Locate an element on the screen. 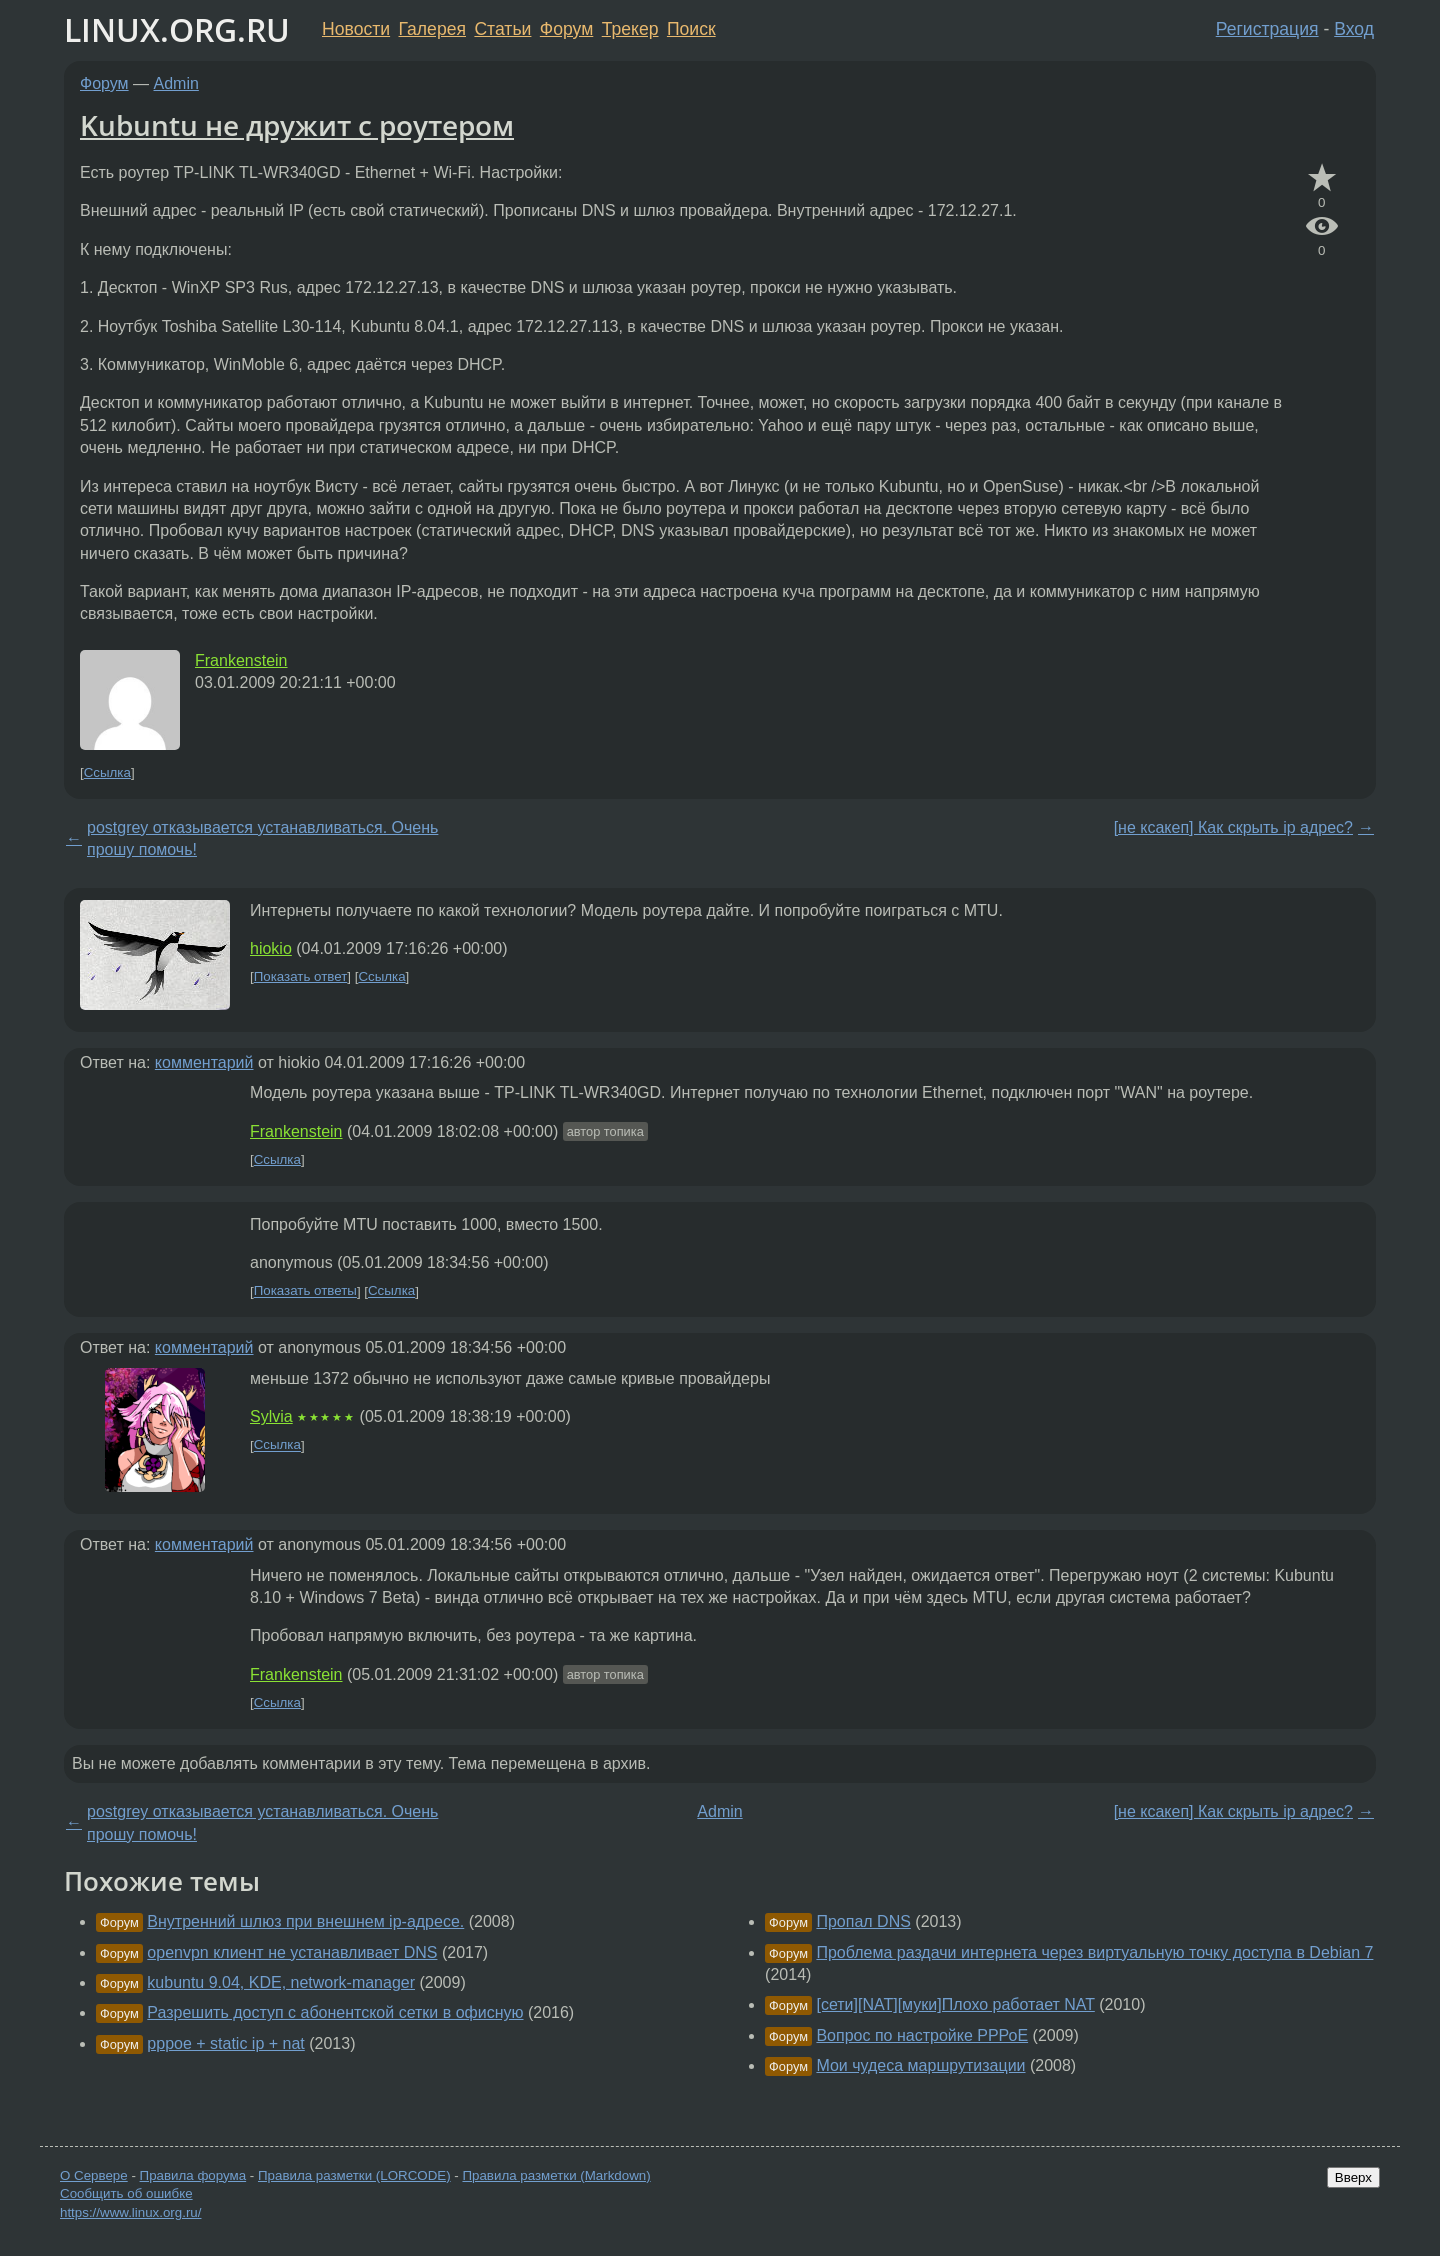 The image size is (1440, 2256). Показать ответы is located at coordinates (305, 1291).